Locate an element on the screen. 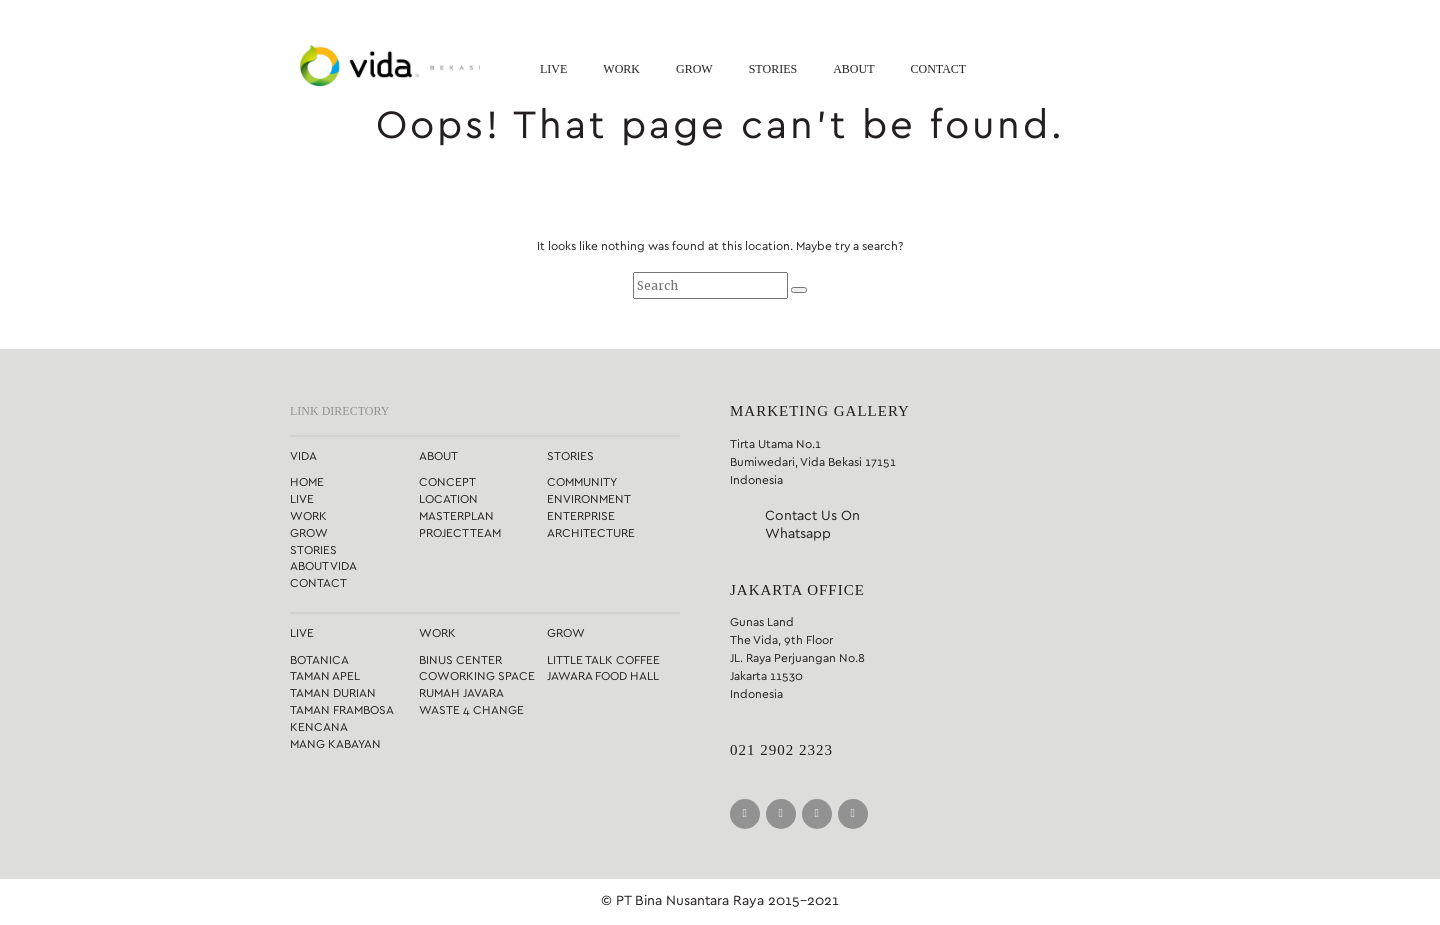 The height and width of the screenshot is (925, 1440). About Vida is located at coordinates (323, 566).